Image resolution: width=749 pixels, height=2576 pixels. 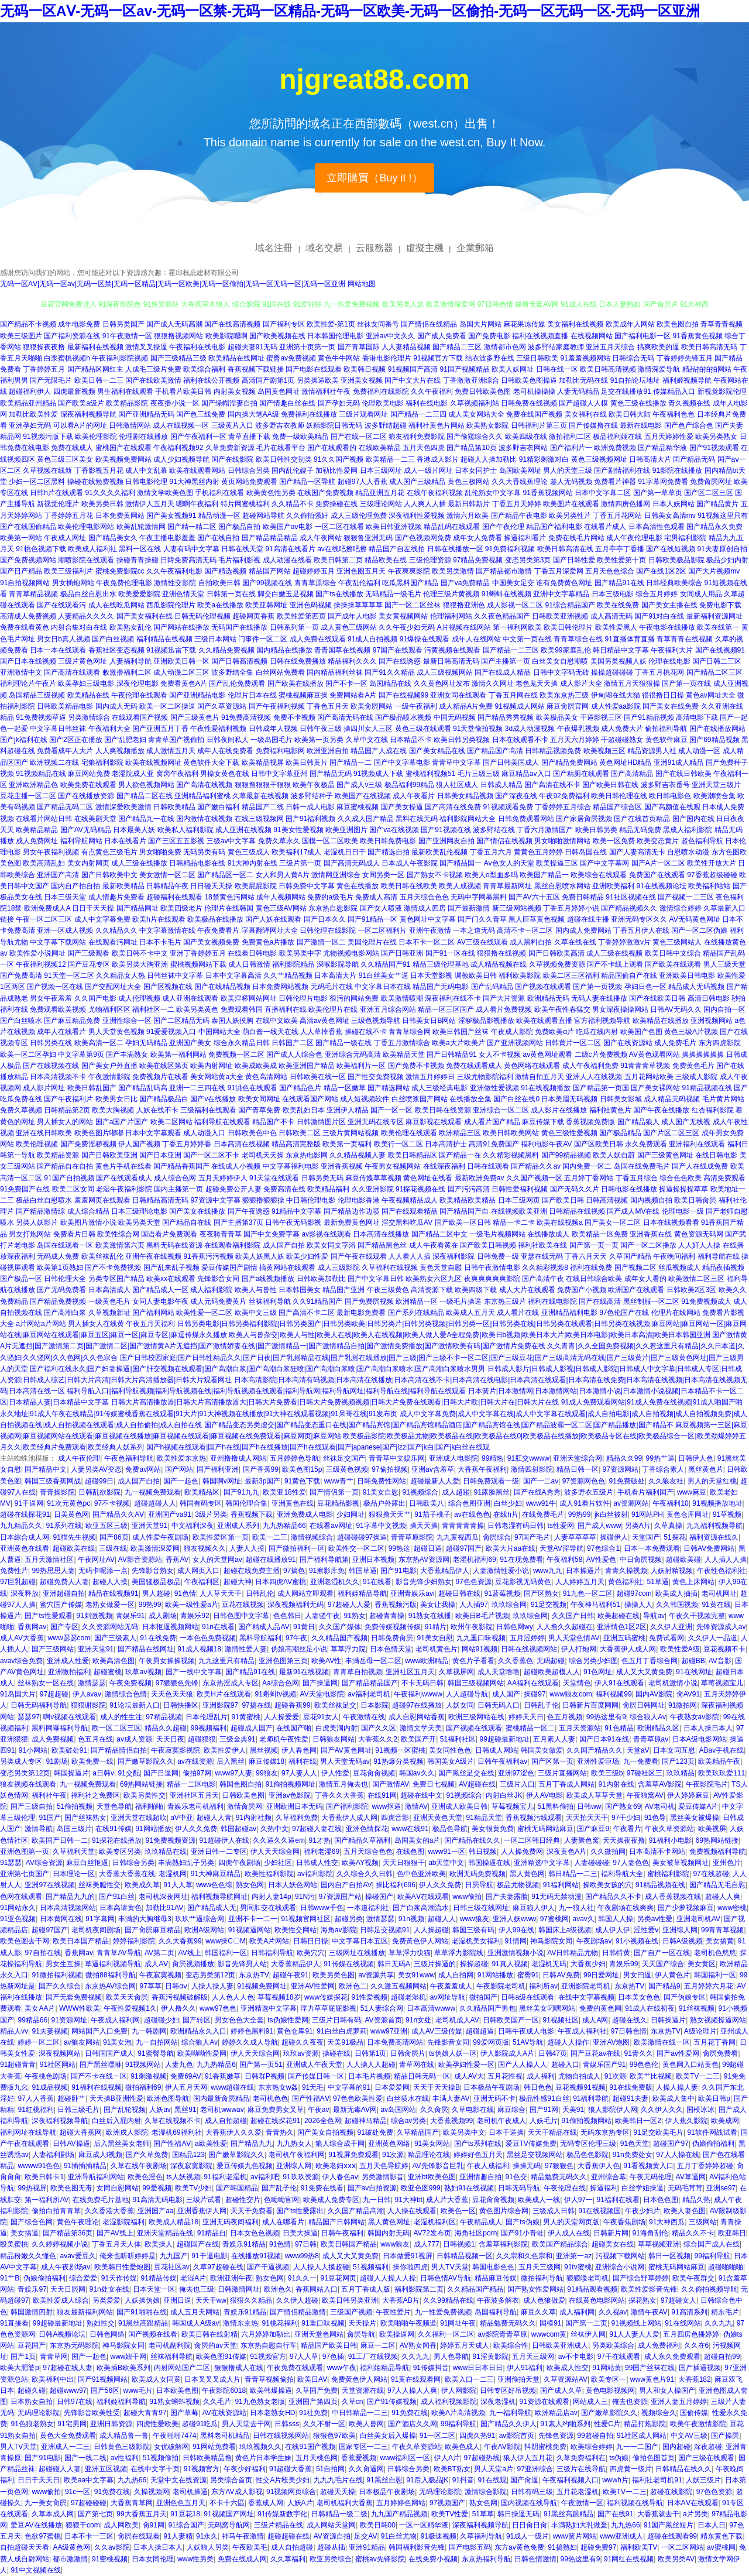 What do you see at coordinates (142, 1088) in the screenshot?
I see `国产精品乱码高` at bounding box center [142, 1088].